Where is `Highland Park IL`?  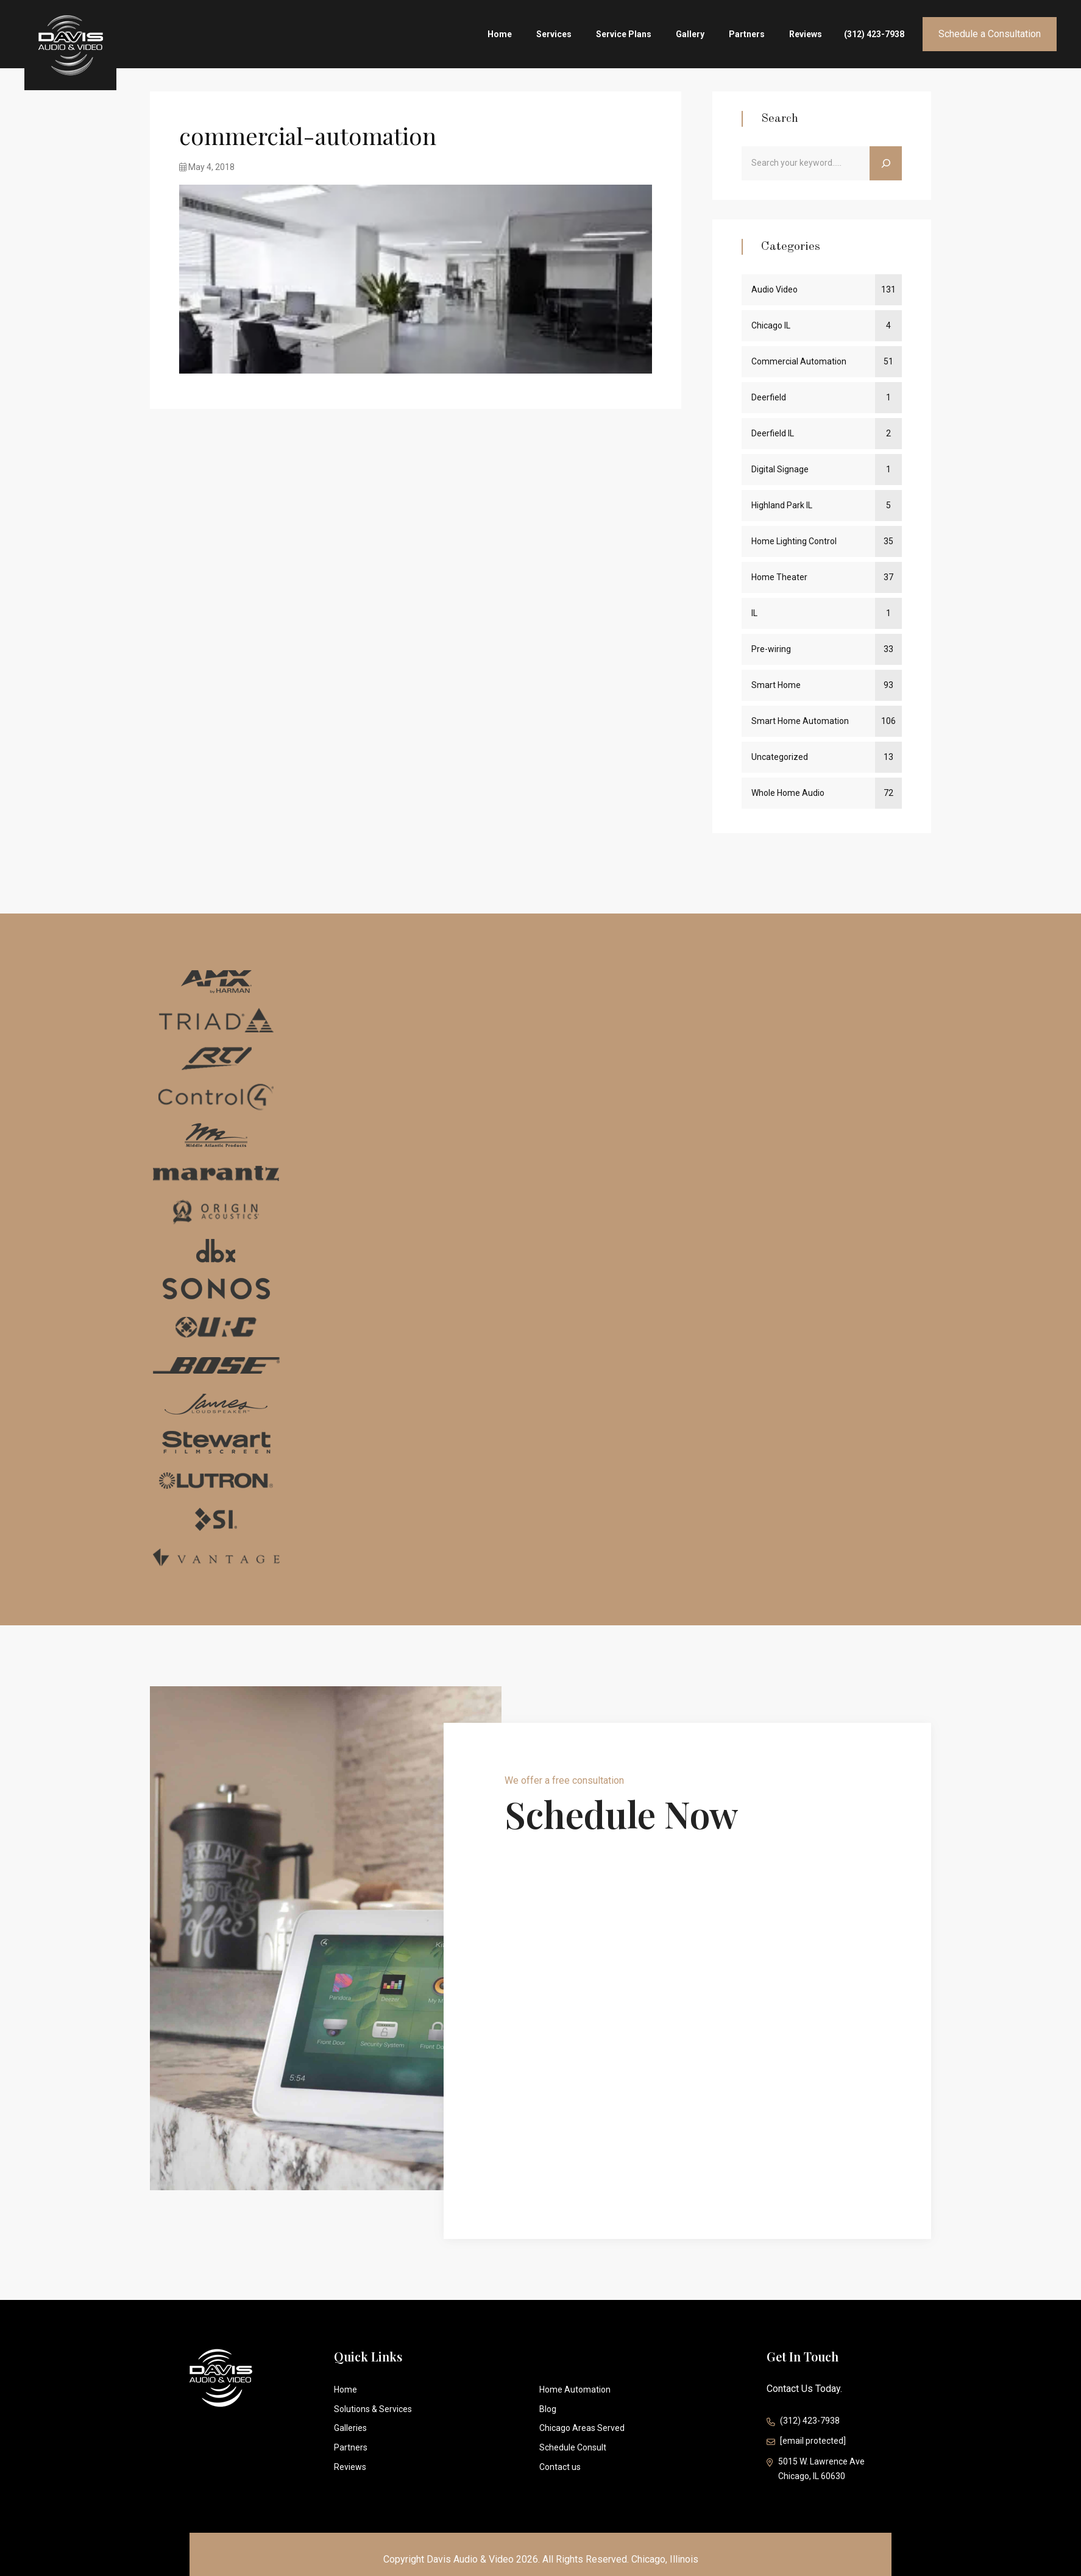 Highland Park IL is located at coordinates (781, 505).